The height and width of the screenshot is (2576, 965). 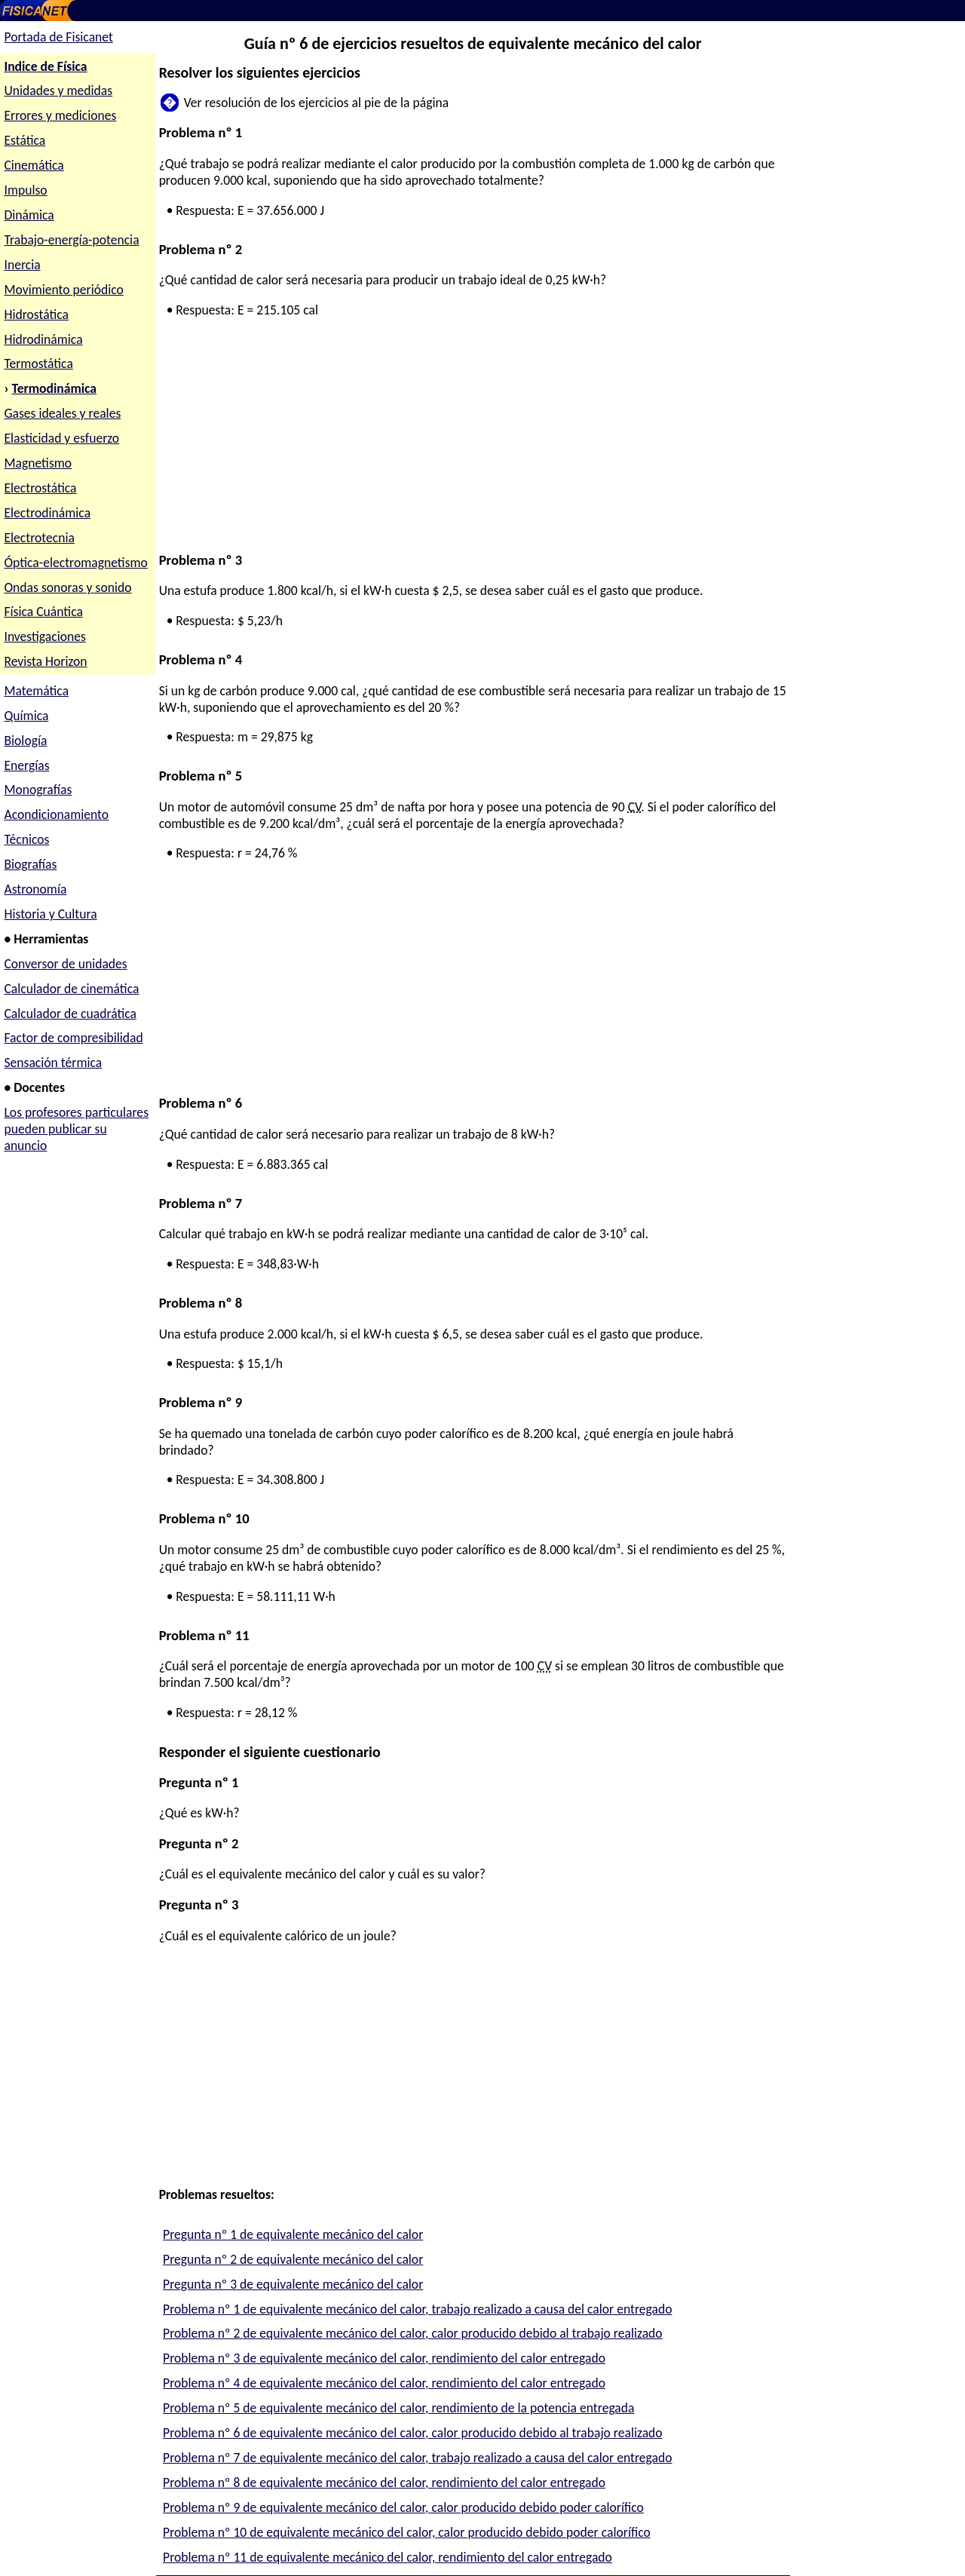 What do you see at coordinates (293, 2284) in the screenshot?
I see `Pregunta nº 3 de equivalente mecánico del calor` at bounding box center [293, 2284].